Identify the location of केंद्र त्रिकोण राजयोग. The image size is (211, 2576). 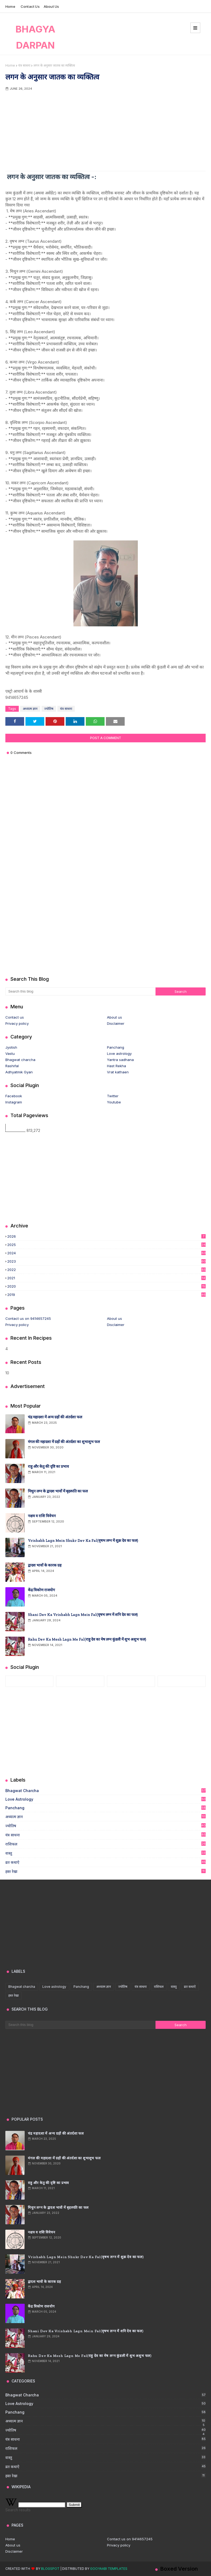
(41, 1590).